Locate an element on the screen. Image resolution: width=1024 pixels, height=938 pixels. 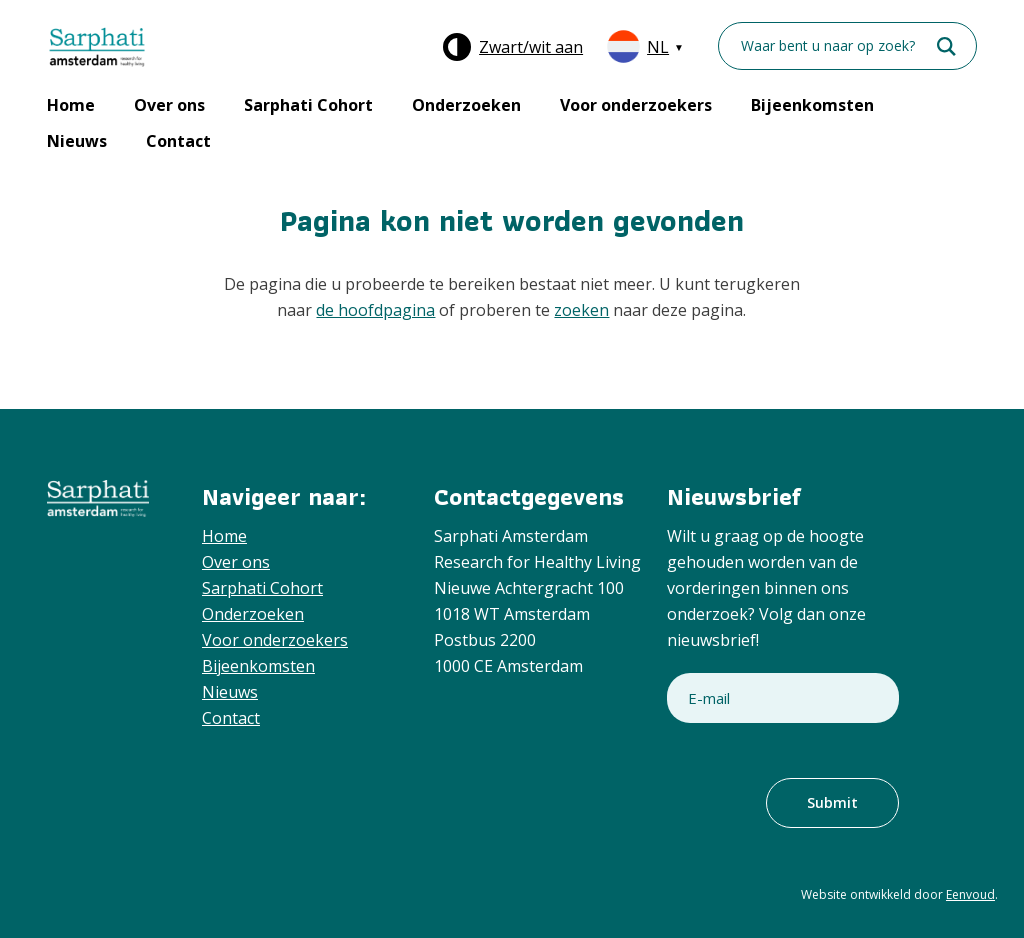
Eenvoud is located at coordinates (970, 894).